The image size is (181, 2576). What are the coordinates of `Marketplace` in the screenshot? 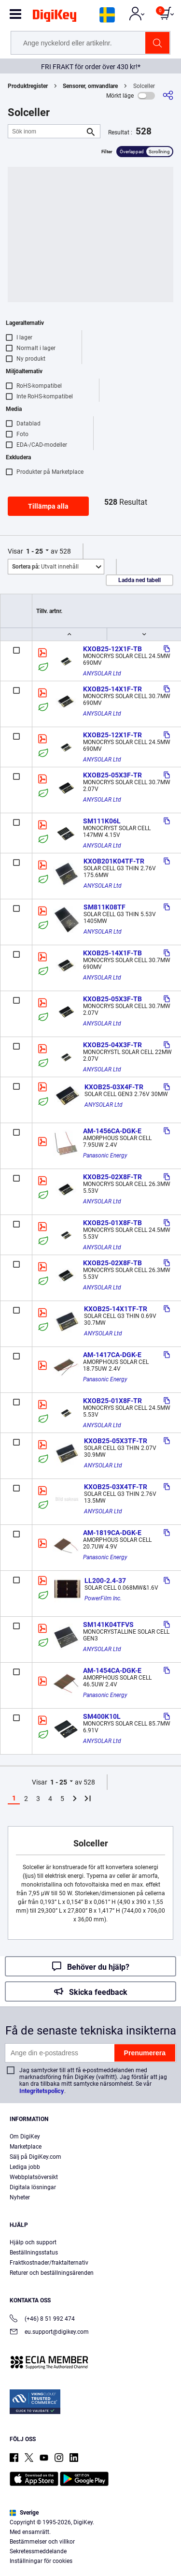 It's located at (26, 2146).